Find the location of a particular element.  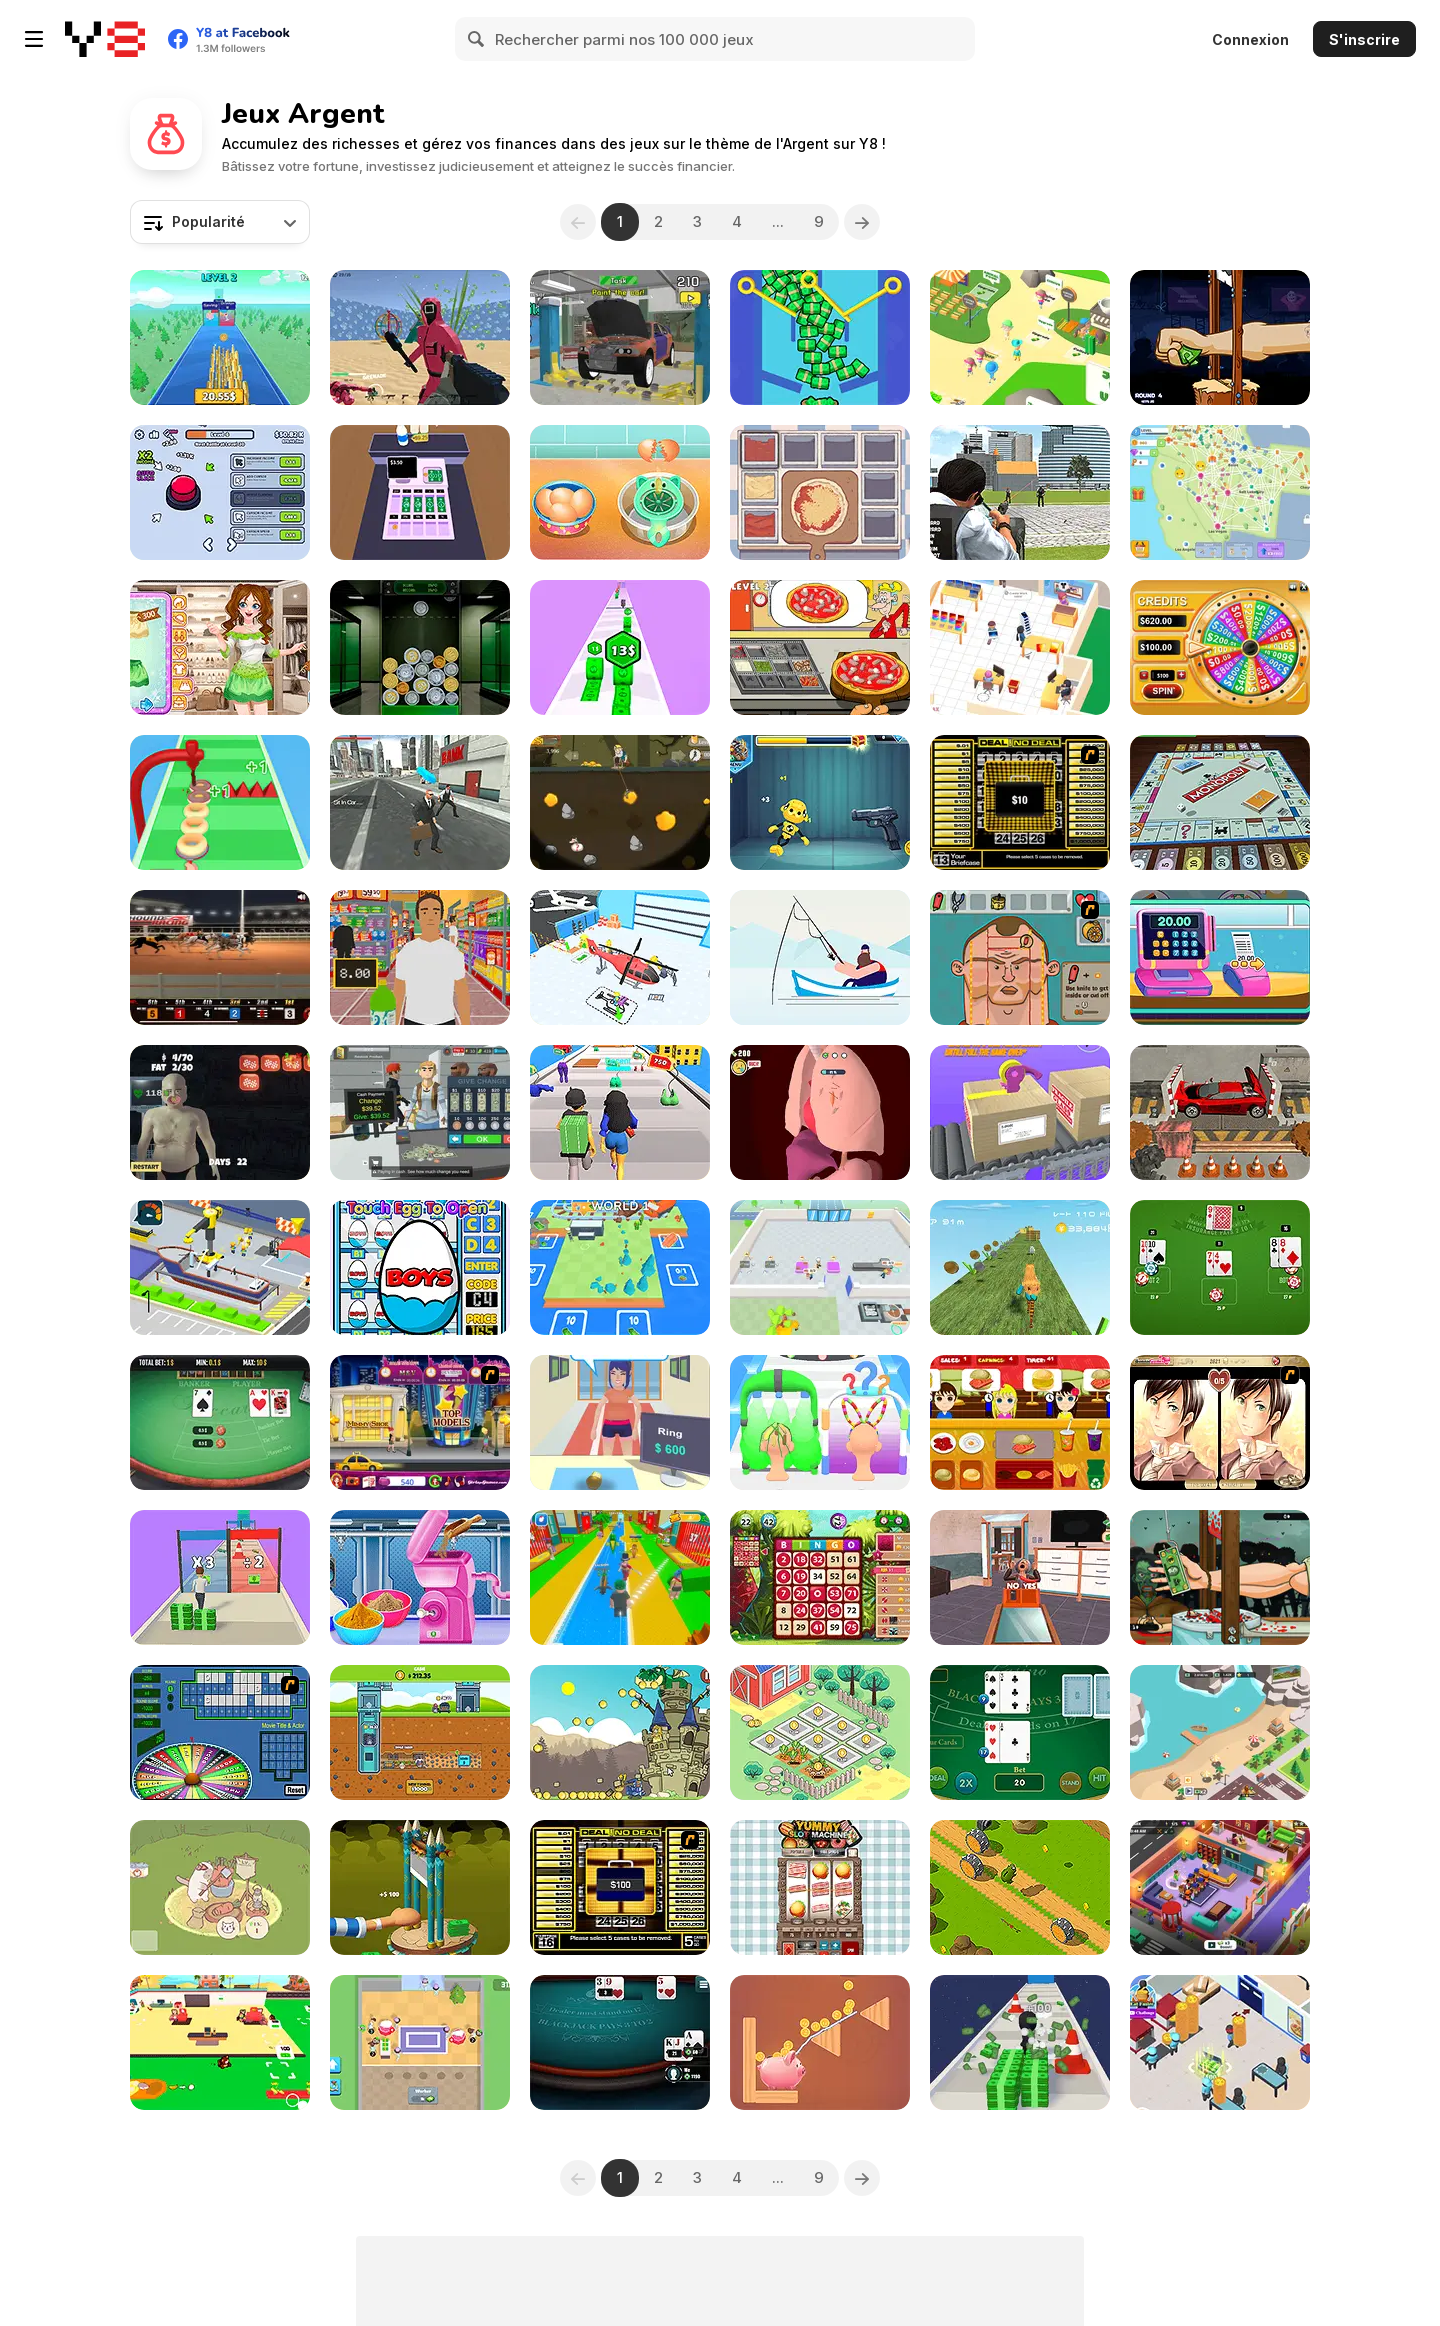

[Pawn Boss] is located at coordinates (620, 1422).